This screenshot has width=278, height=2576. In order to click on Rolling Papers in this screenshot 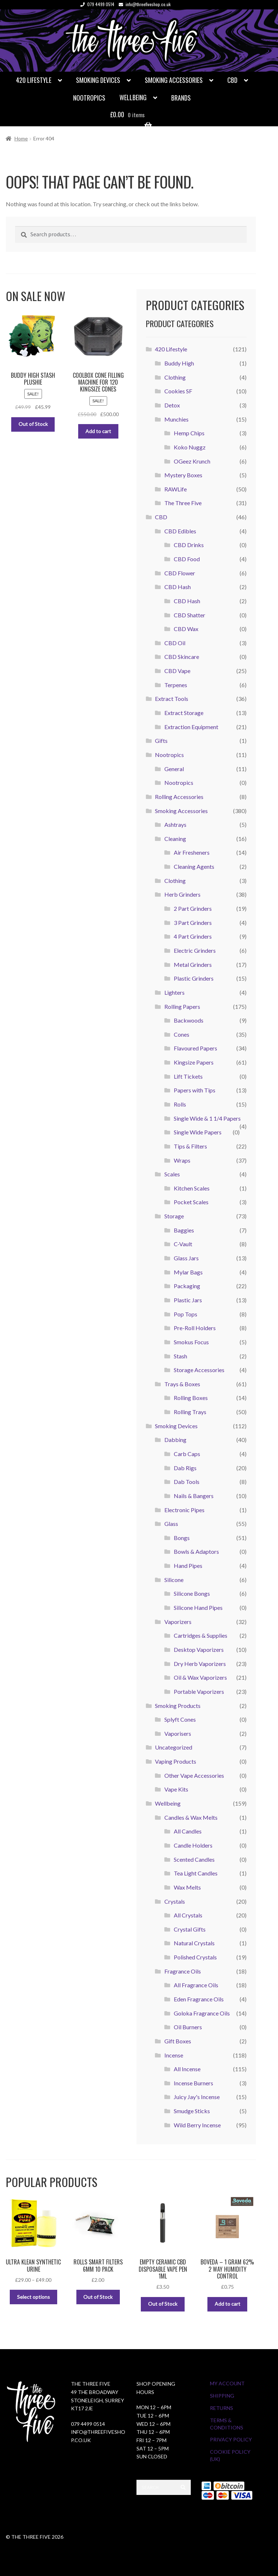, I will do `click(182, 1006)`.